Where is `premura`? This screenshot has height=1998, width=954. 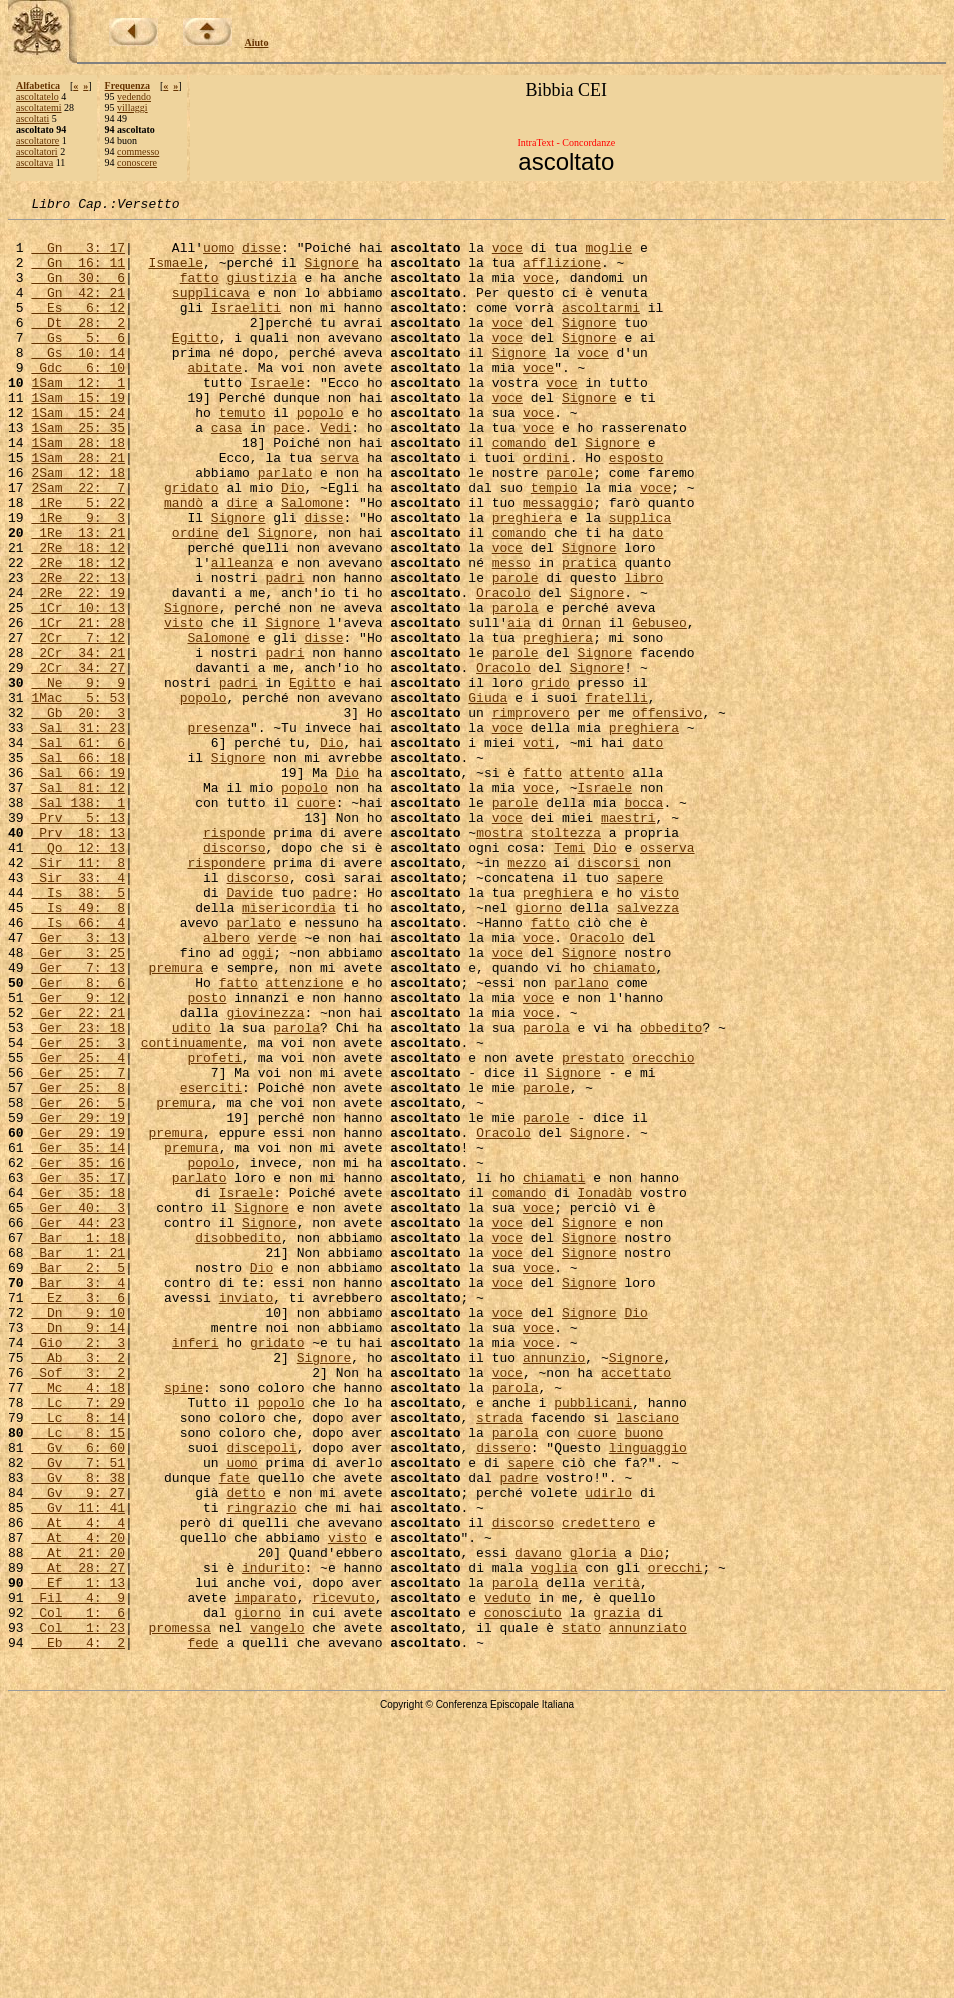
premura is located at coordinates (175, 1120).